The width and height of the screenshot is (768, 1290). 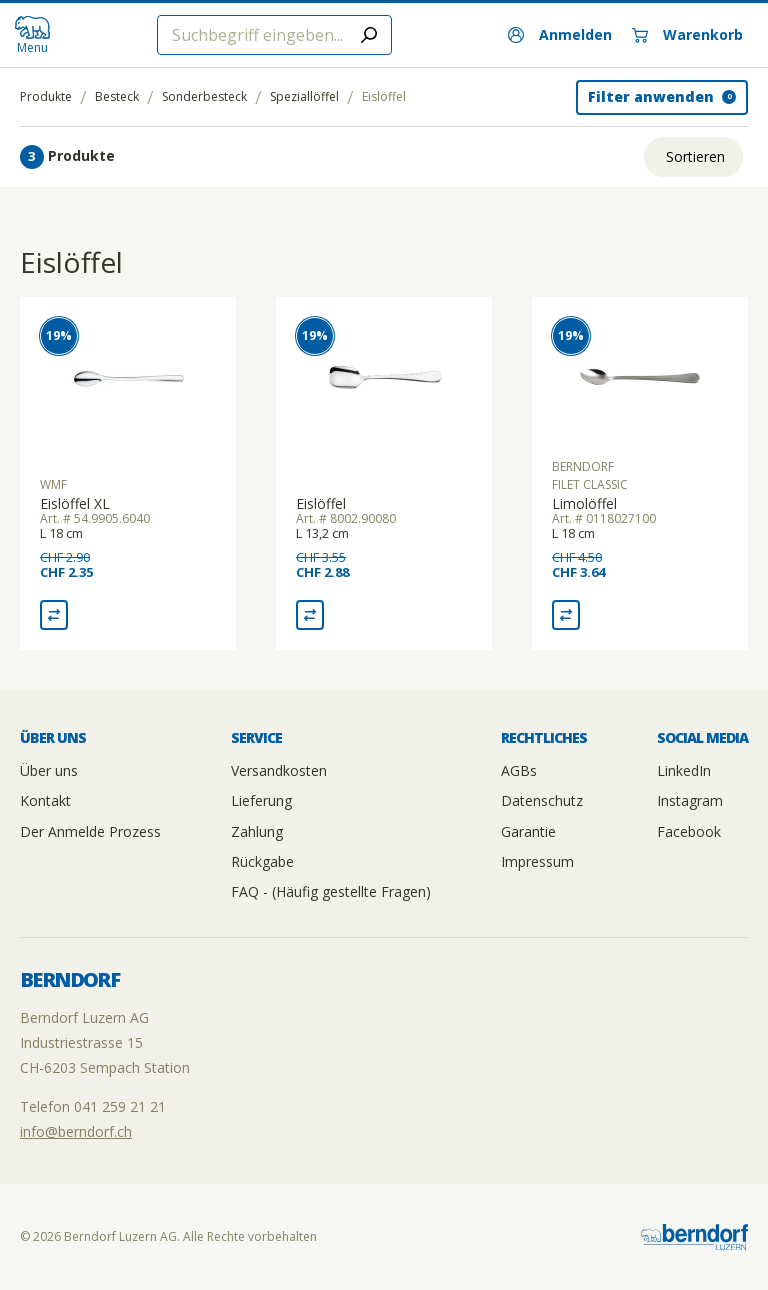 What do you see at coordinates (684, 770) in the screenshot?
I see `LinkedIn` at bounding box center [684, 770].